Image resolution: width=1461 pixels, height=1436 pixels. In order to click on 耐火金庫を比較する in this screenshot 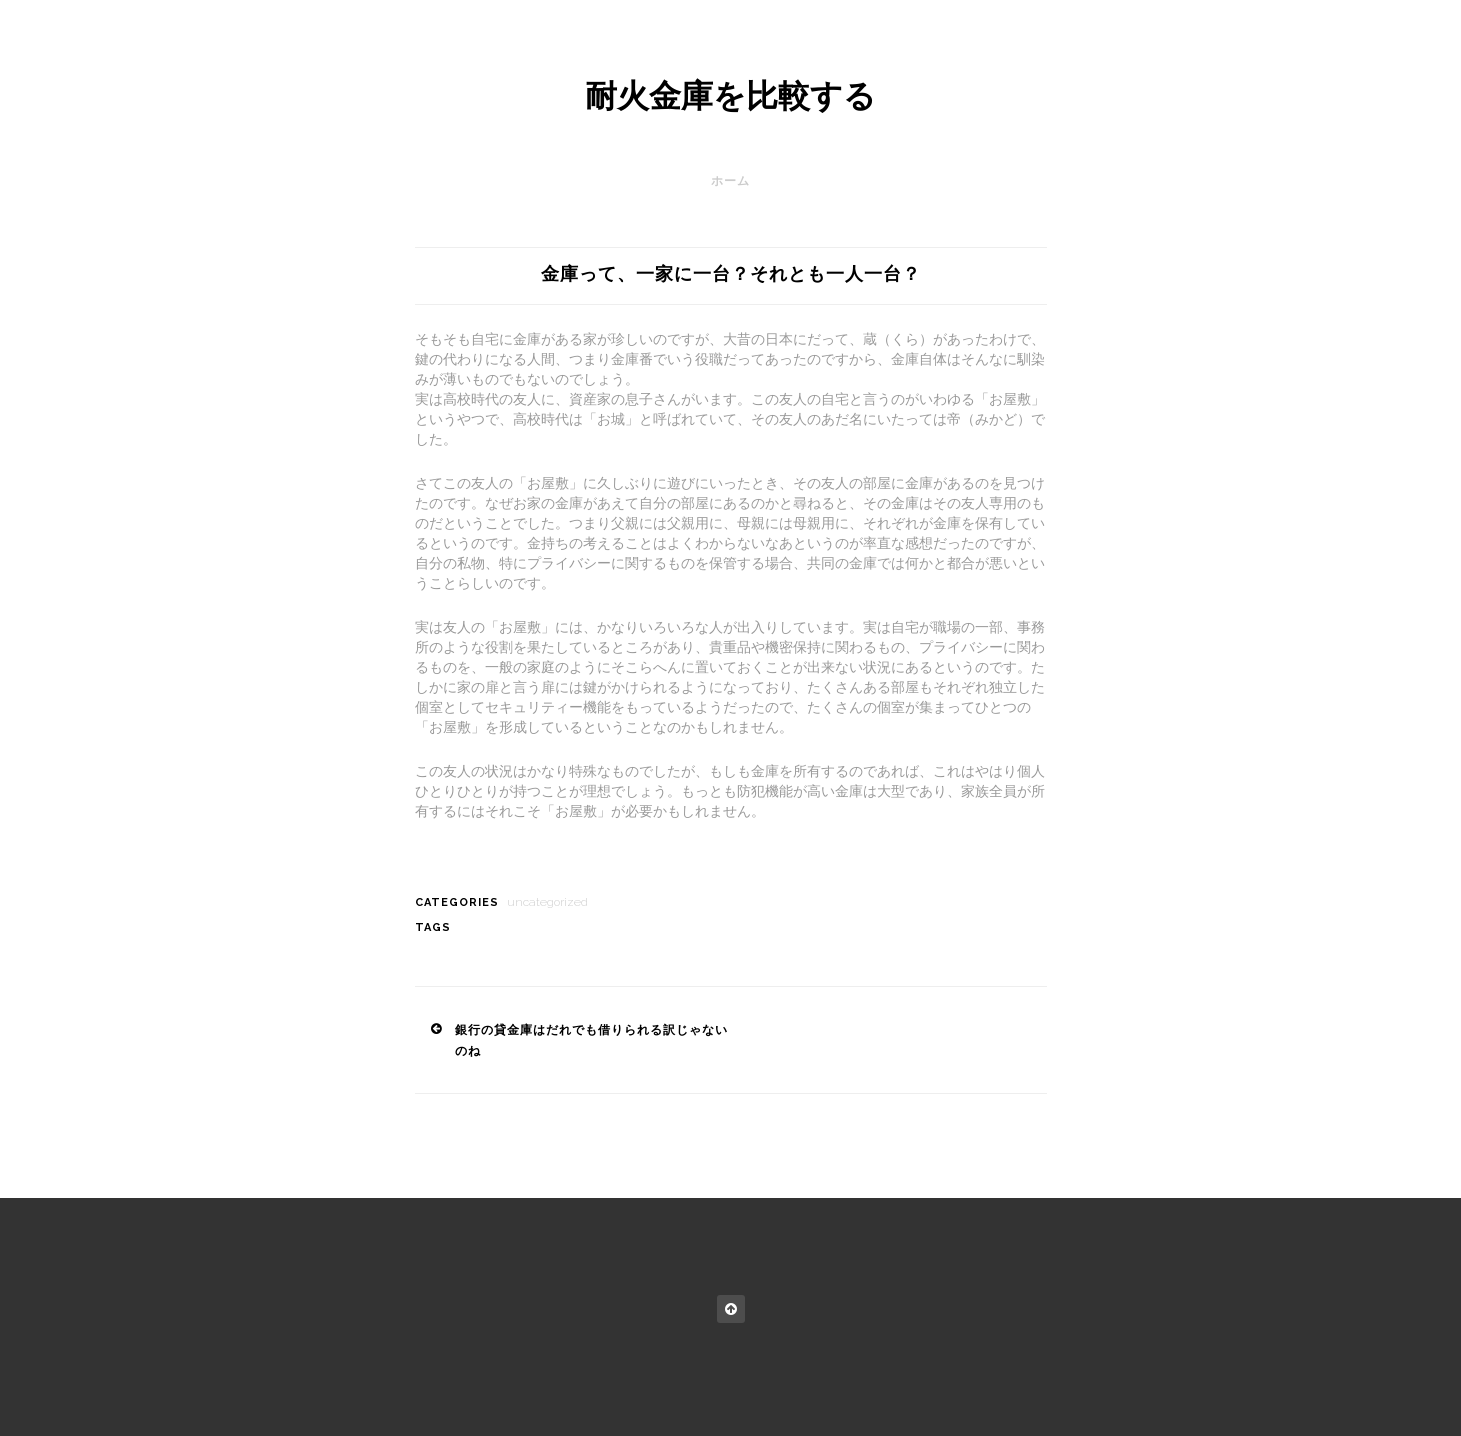, I will do `click(730, 96)`.